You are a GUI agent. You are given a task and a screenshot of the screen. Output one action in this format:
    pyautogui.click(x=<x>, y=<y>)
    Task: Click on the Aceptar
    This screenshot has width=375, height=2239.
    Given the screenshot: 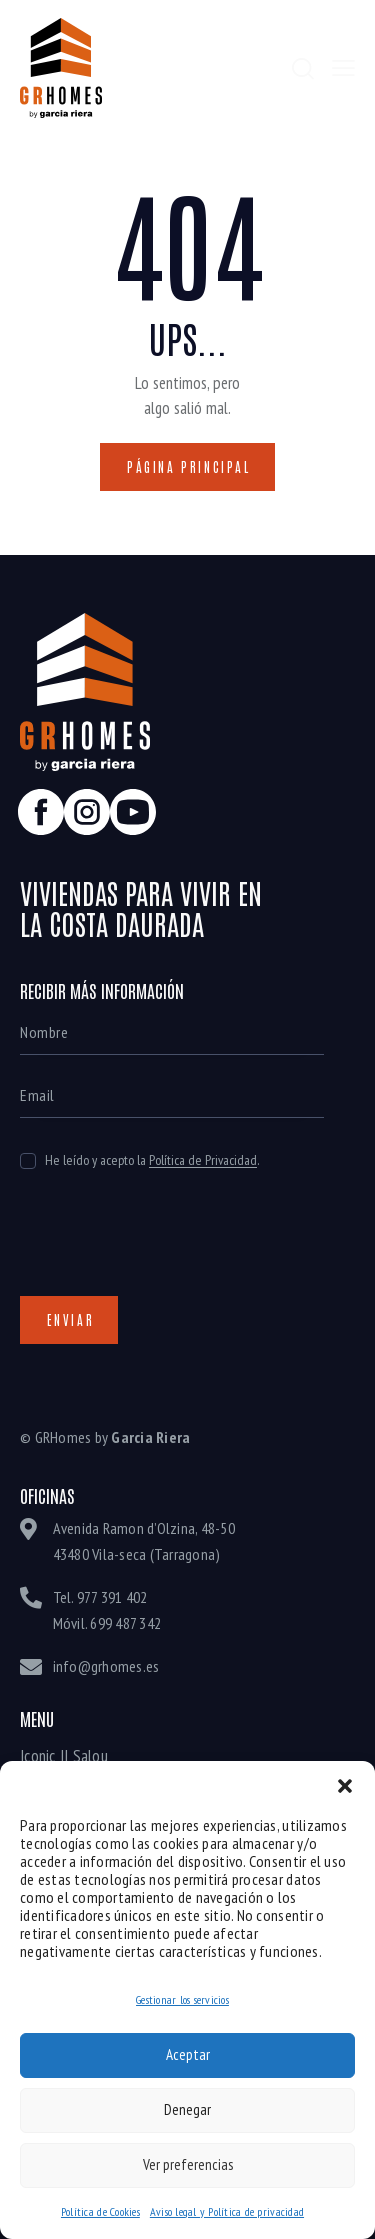 What is the action you would take?
    pyautogui.click(x=188, y=2054)
    